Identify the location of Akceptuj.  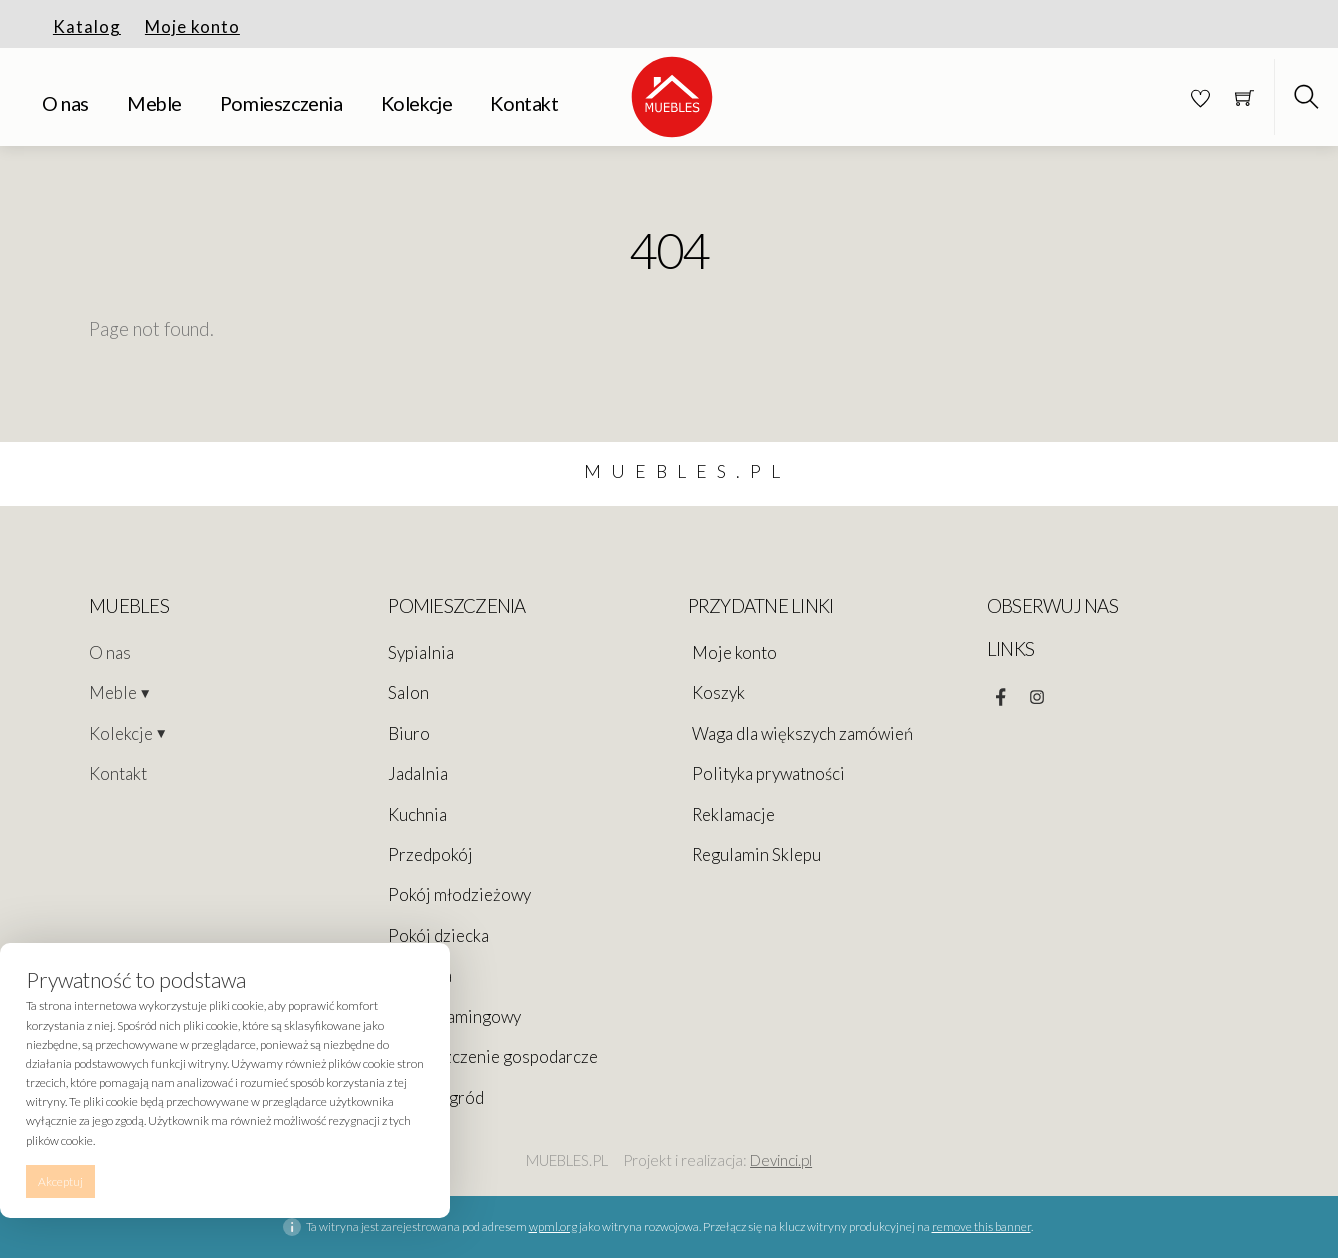
(60, 1181).